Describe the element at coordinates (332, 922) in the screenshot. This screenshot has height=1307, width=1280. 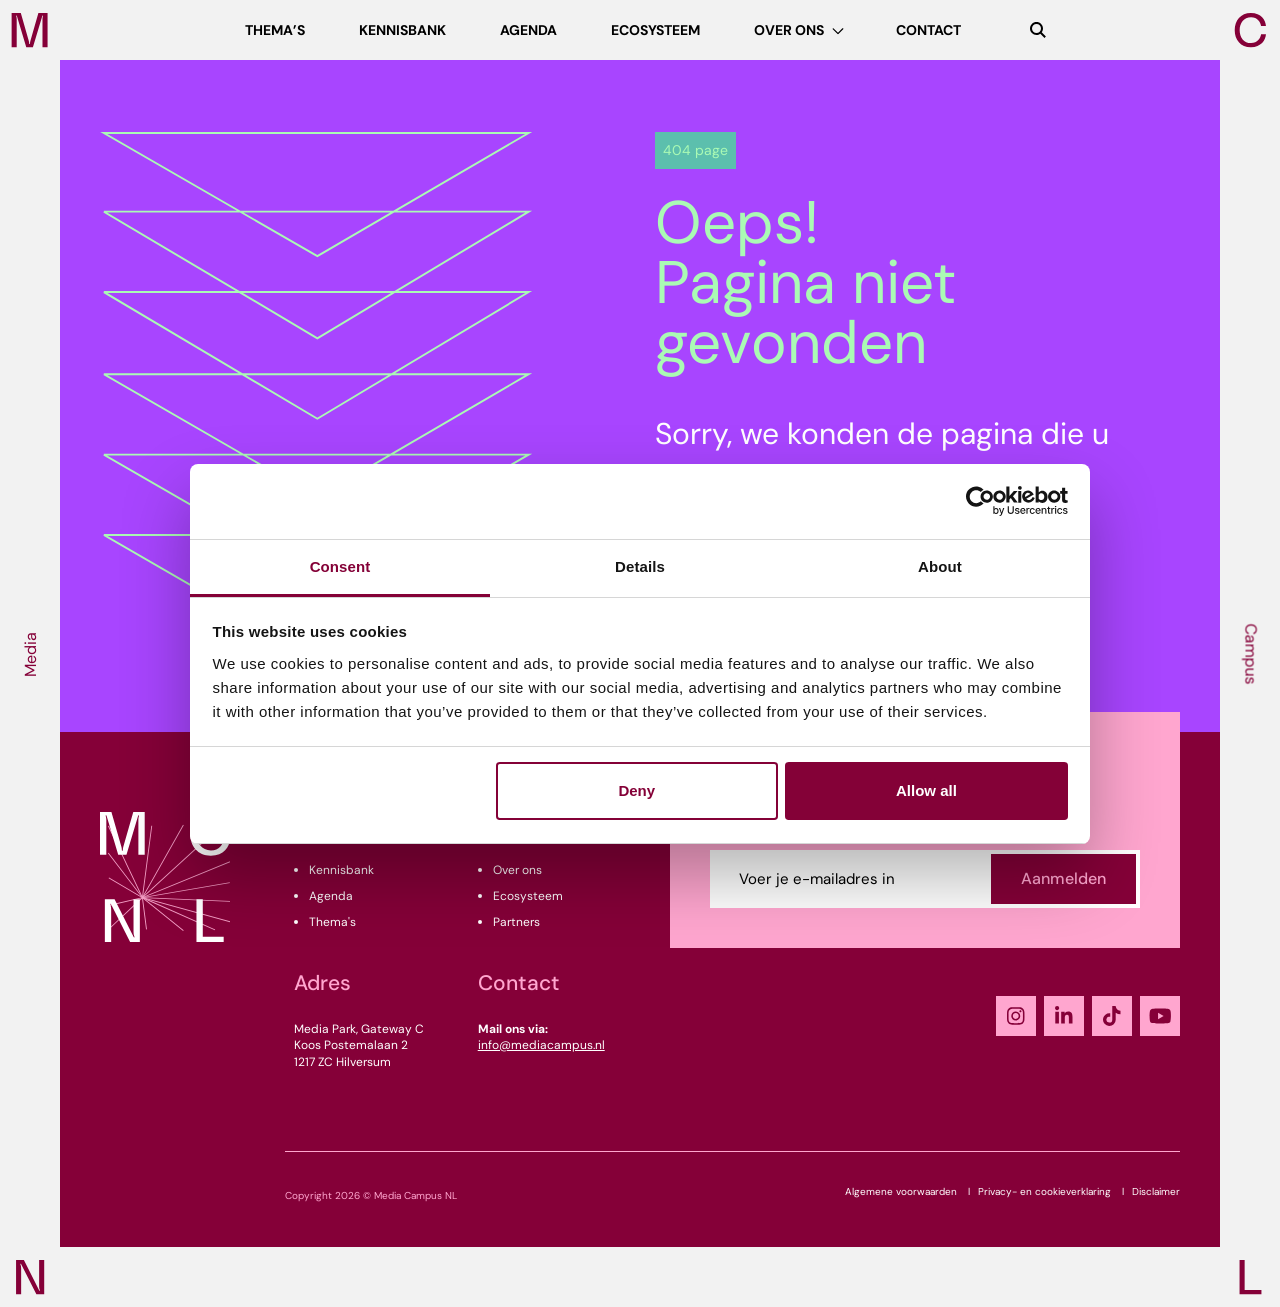
I see `Thema's` at that location.